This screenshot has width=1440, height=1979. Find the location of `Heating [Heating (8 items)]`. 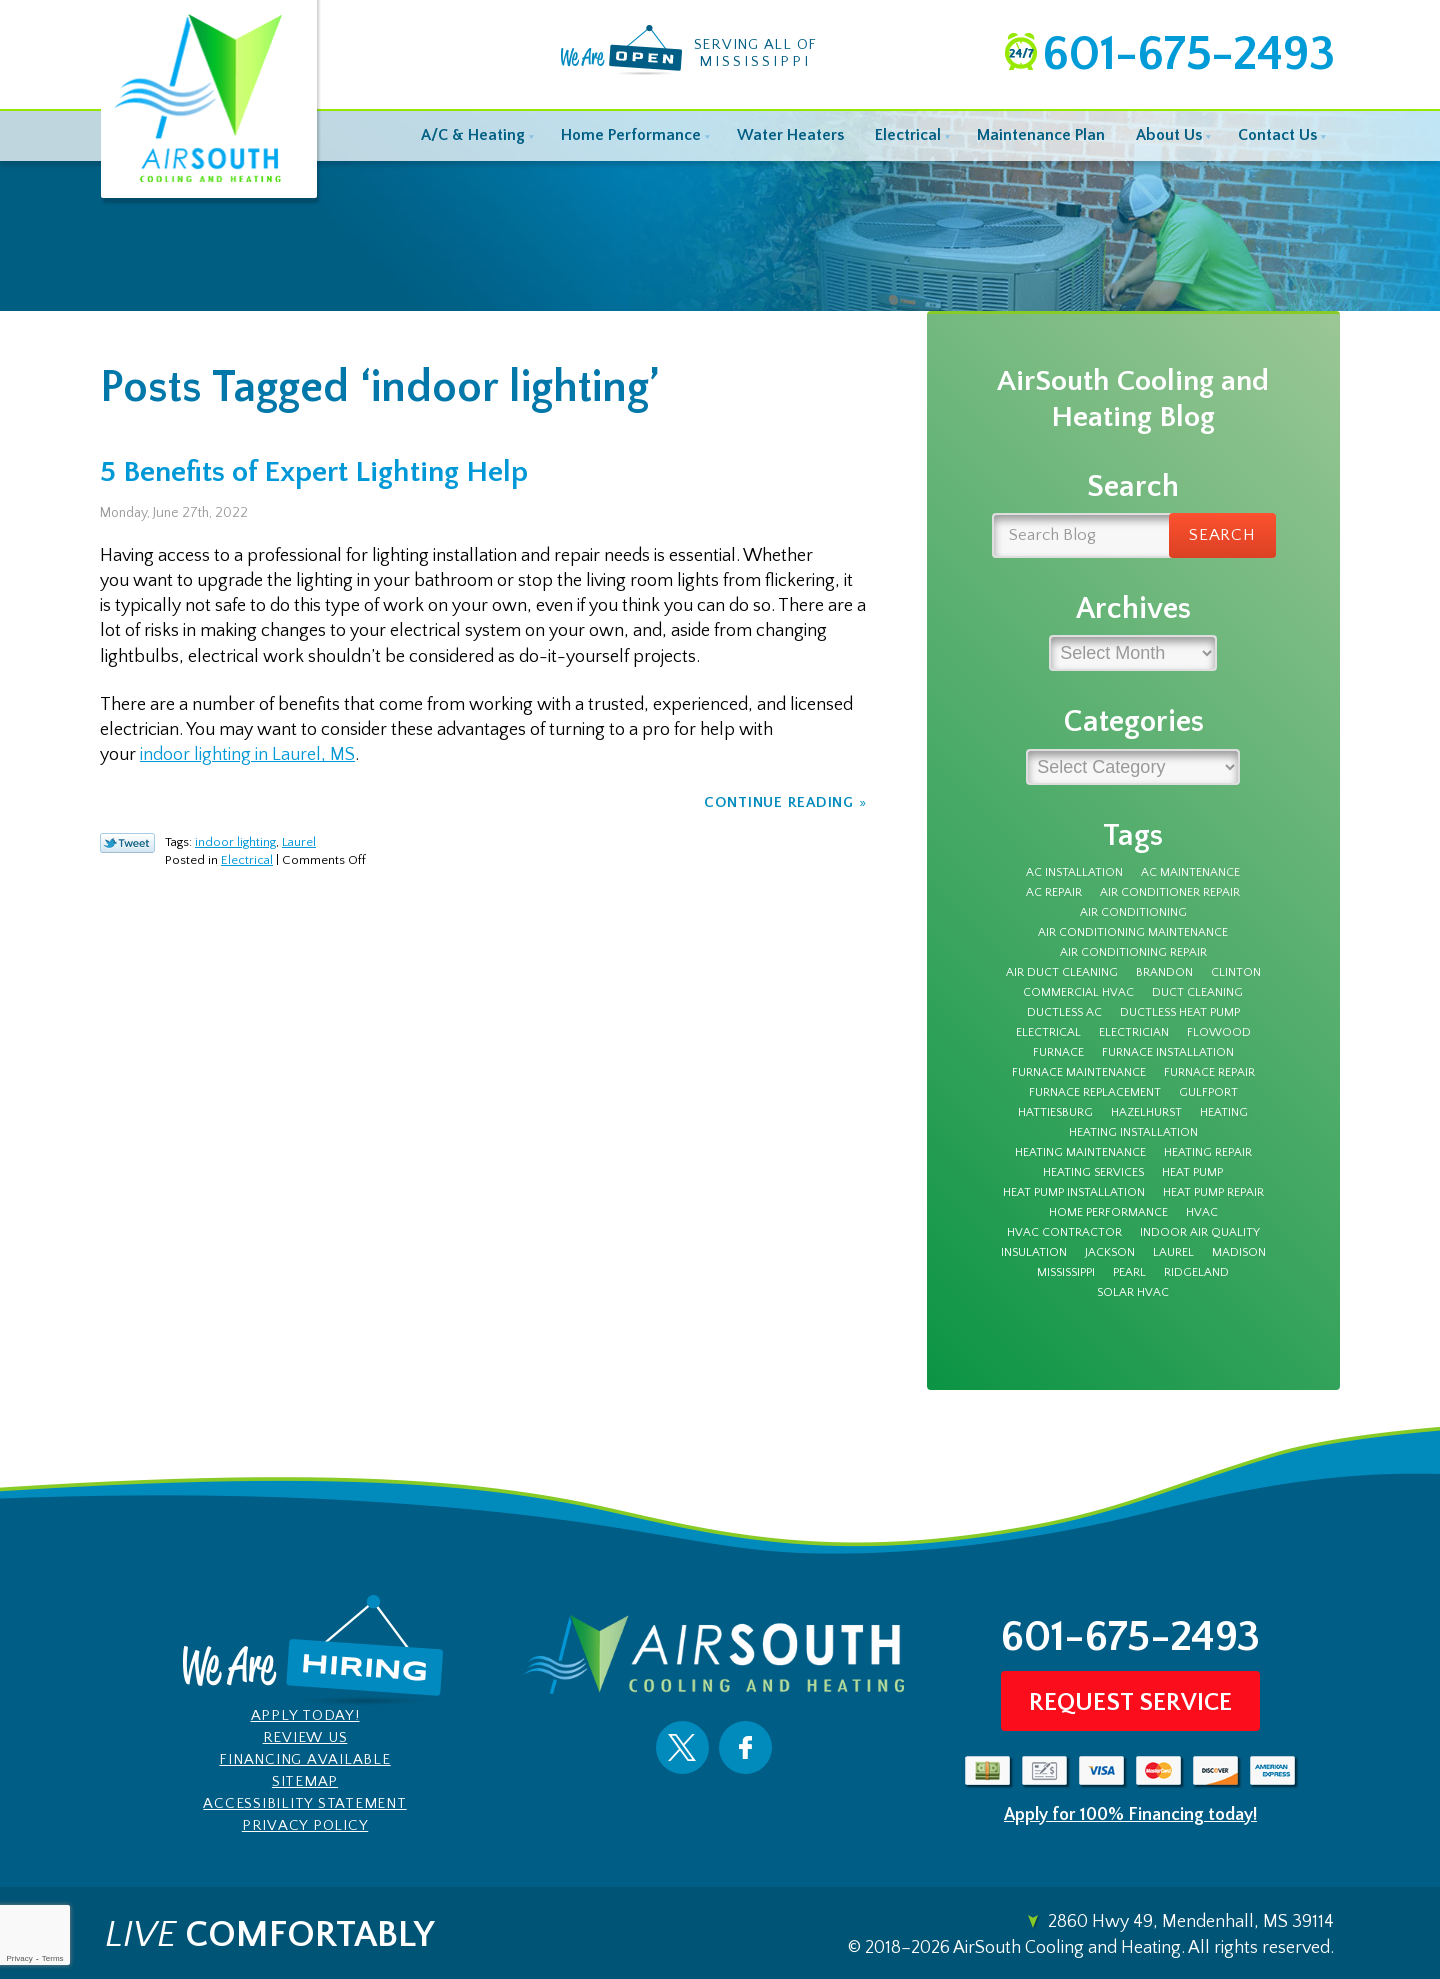

Heating [Heating (8 items)] is located at coordinates (1224, 1113).